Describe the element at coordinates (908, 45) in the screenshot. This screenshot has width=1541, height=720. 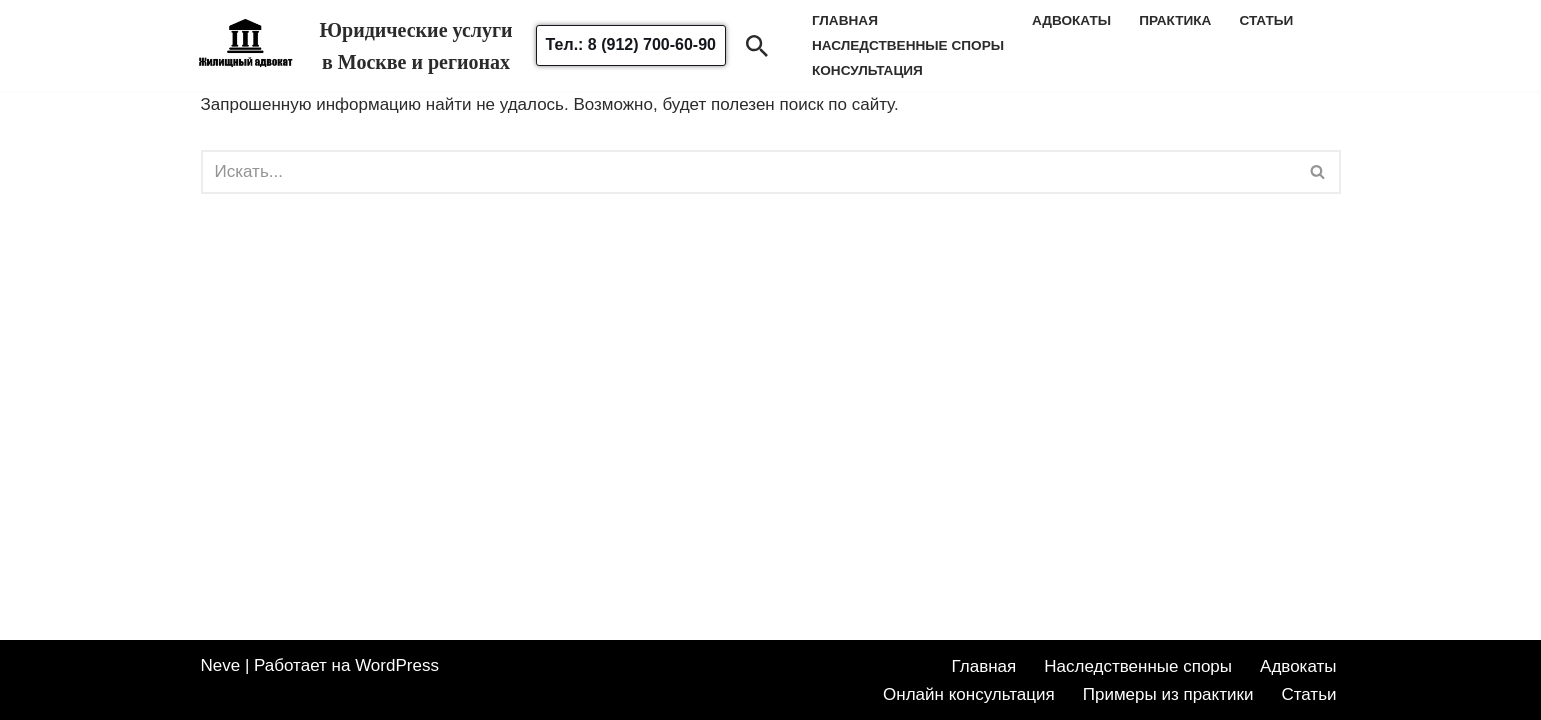
I see `наследственные споры` at that location.